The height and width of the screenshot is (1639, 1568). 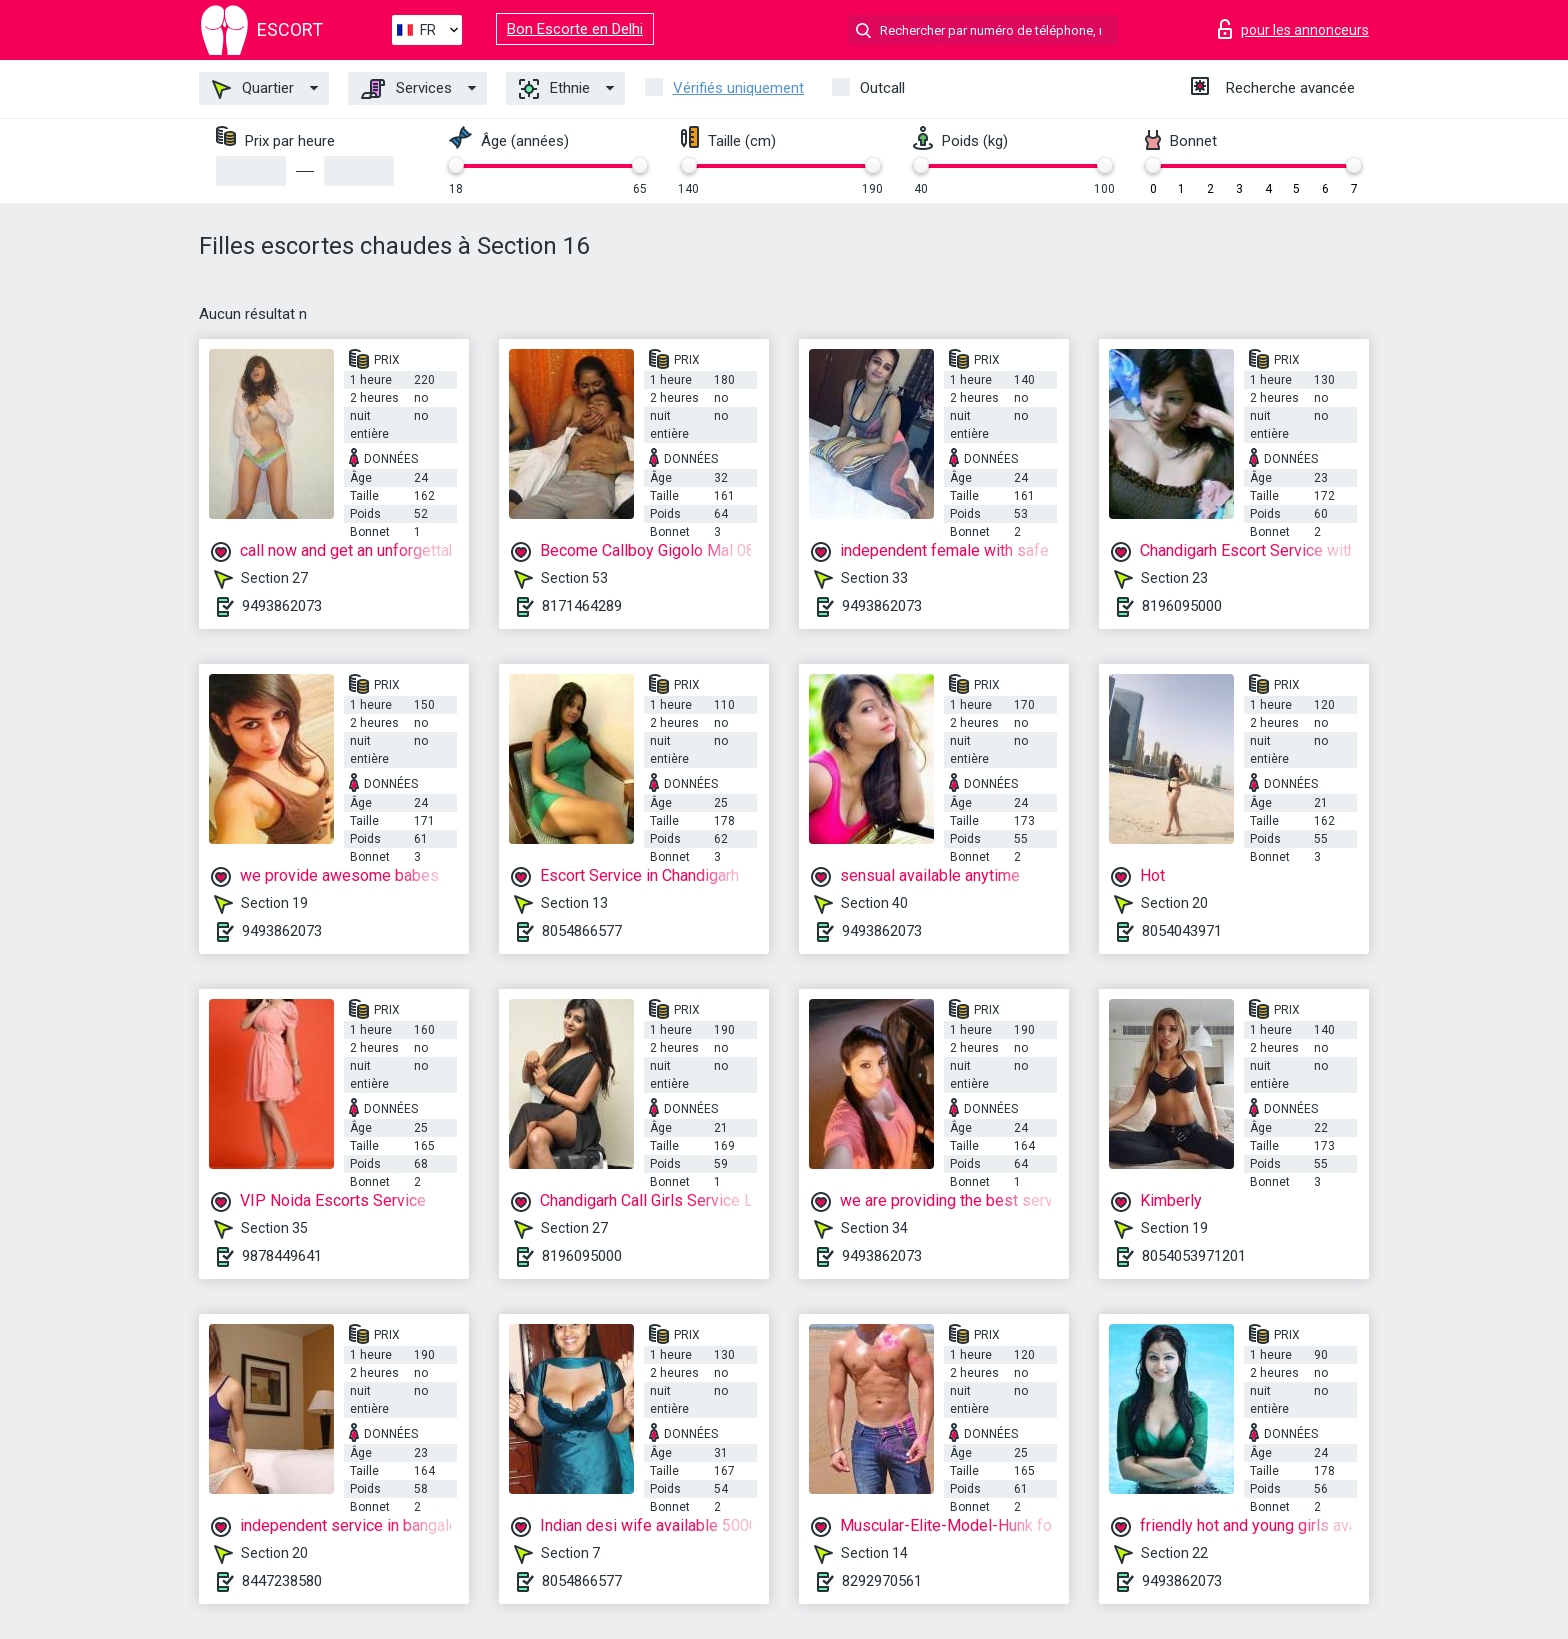 What do you see at coordinates (1182, 931) in the screenshot?
I see `8054043971` at bounding box center [1182, 931].